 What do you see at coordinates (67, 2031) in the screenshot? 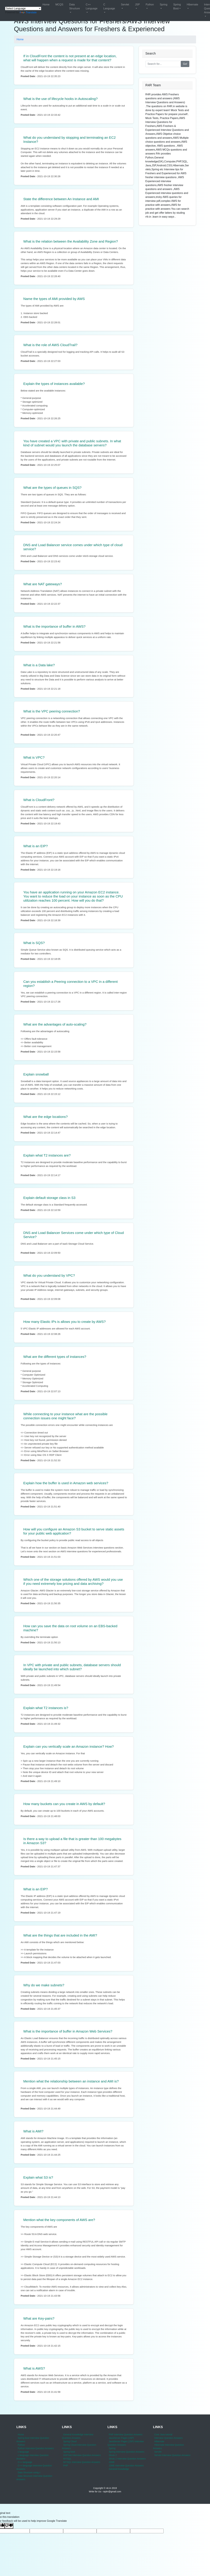
I see `What is the importance of buffer in Amazon Web Services?` at bounding box center [67, 2031].